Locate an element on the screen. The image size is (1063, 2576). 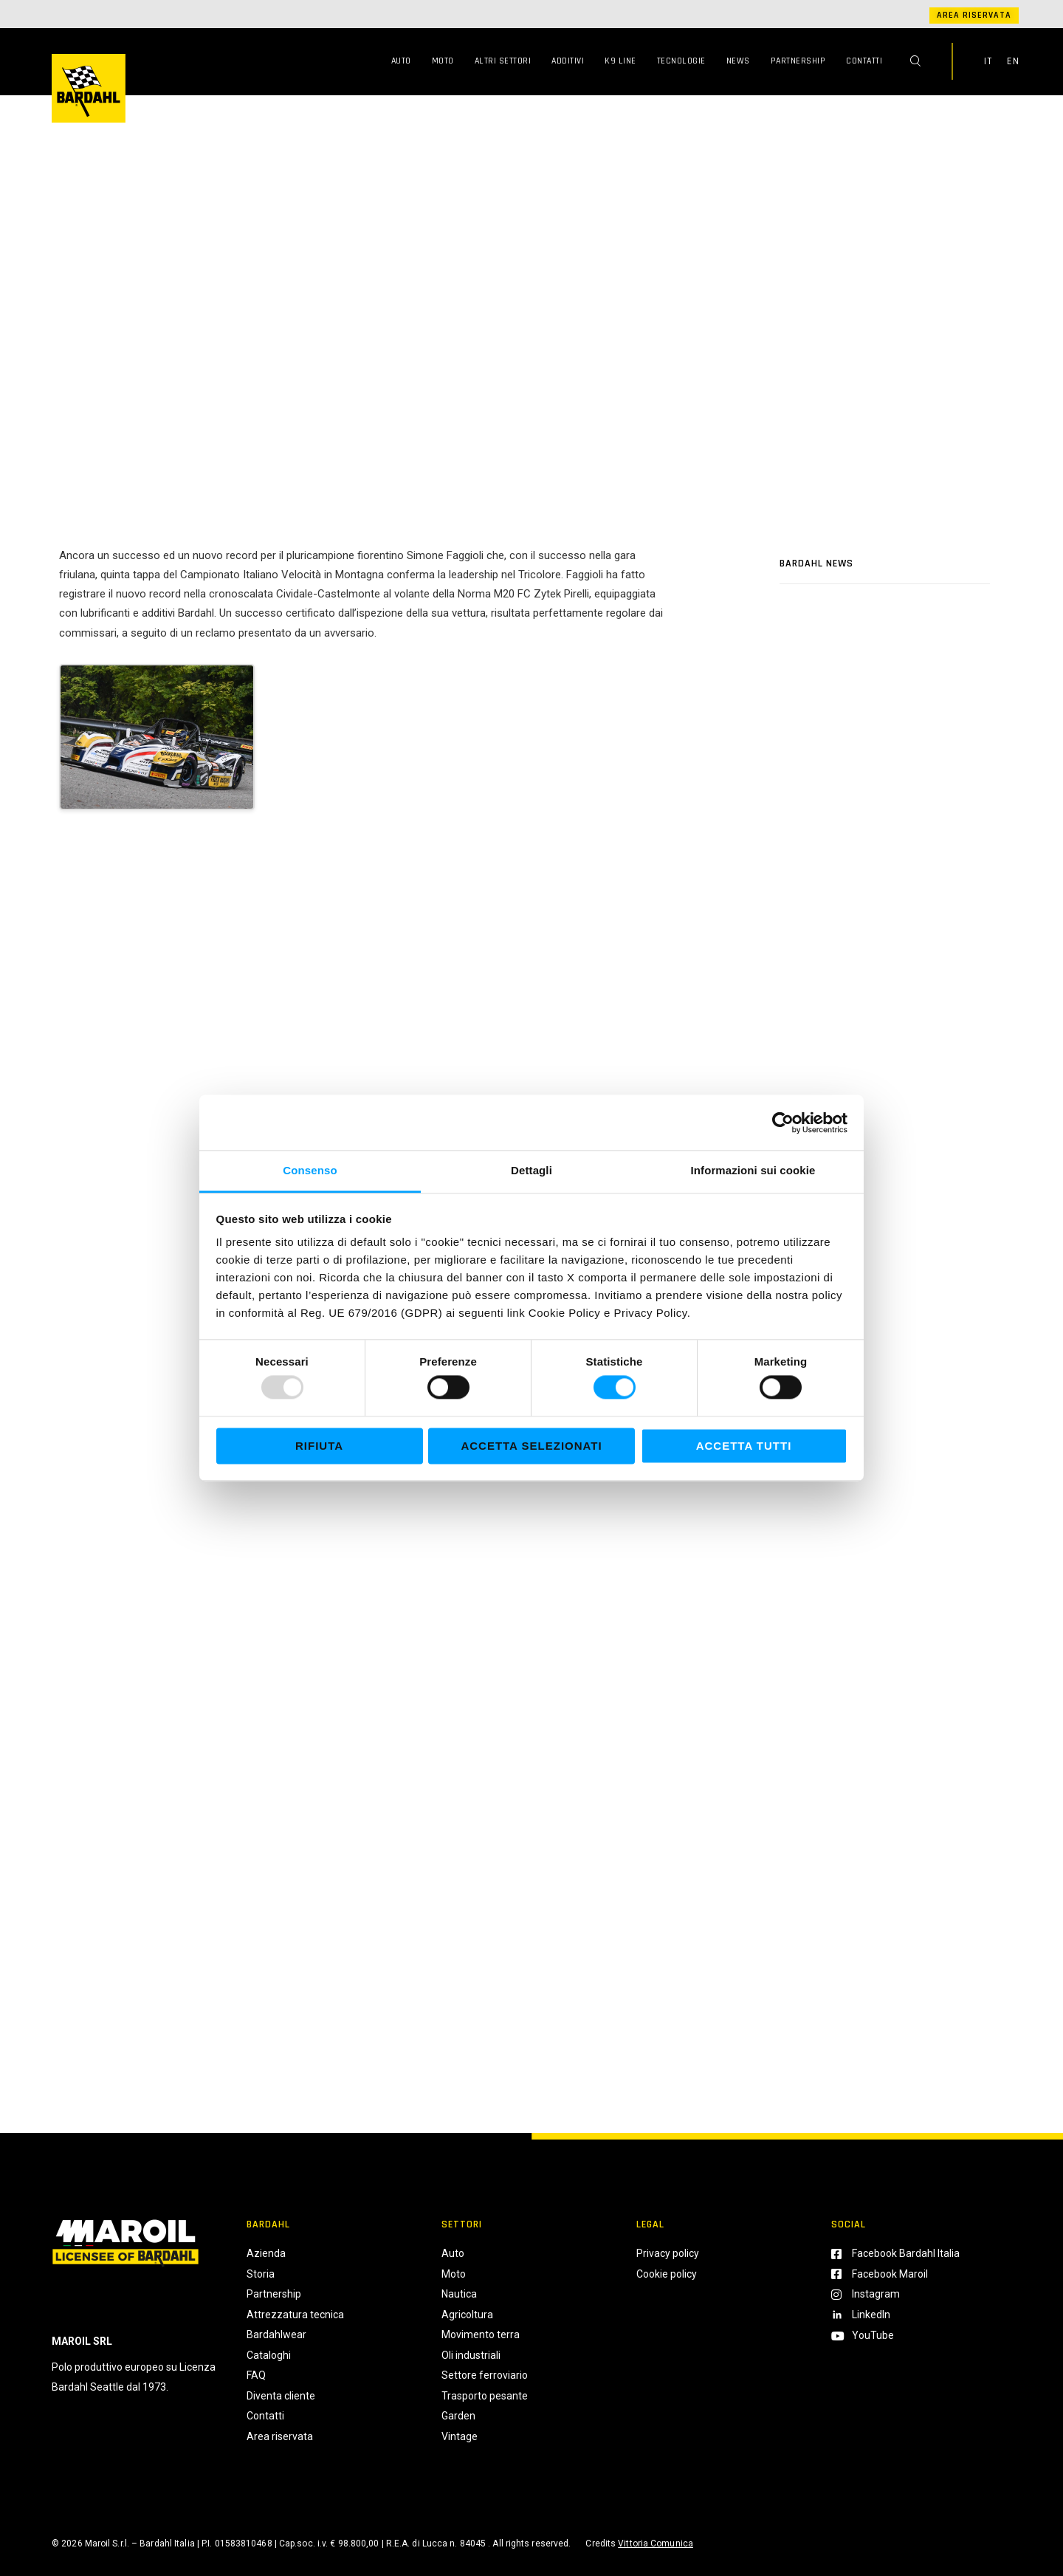
Moto is located at coordinates (443, 60).